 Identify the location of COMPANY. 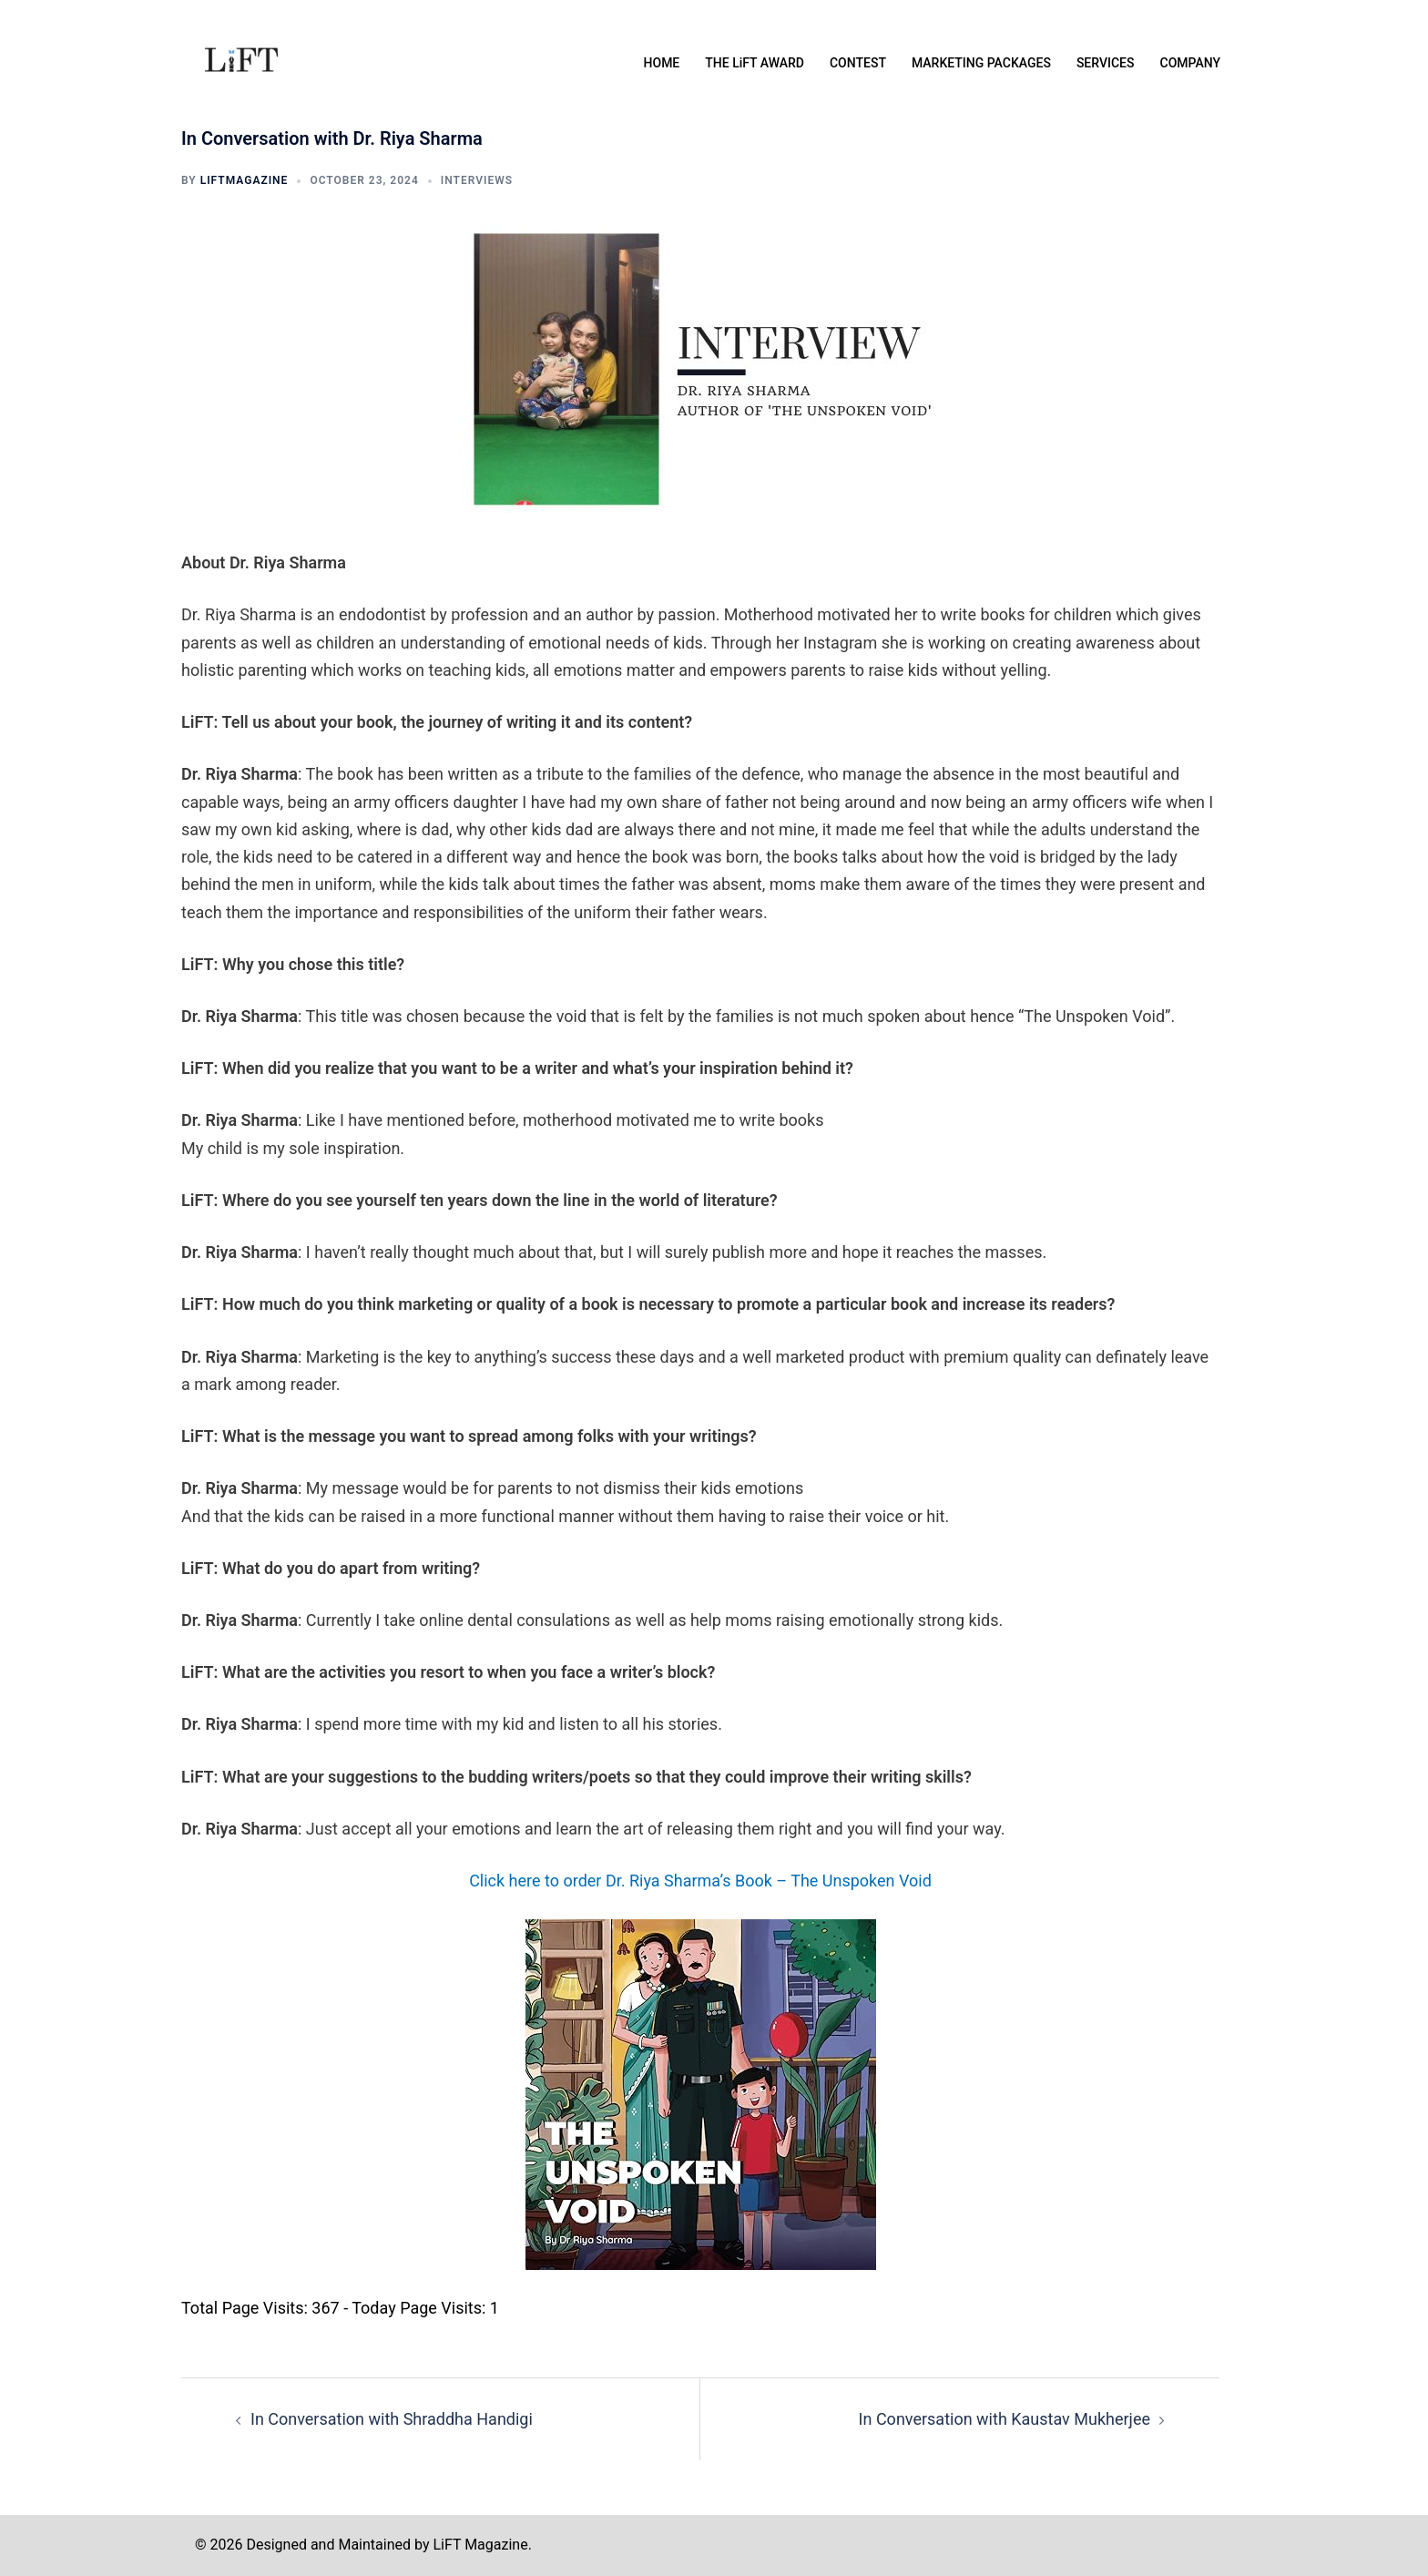
(1190, 63).